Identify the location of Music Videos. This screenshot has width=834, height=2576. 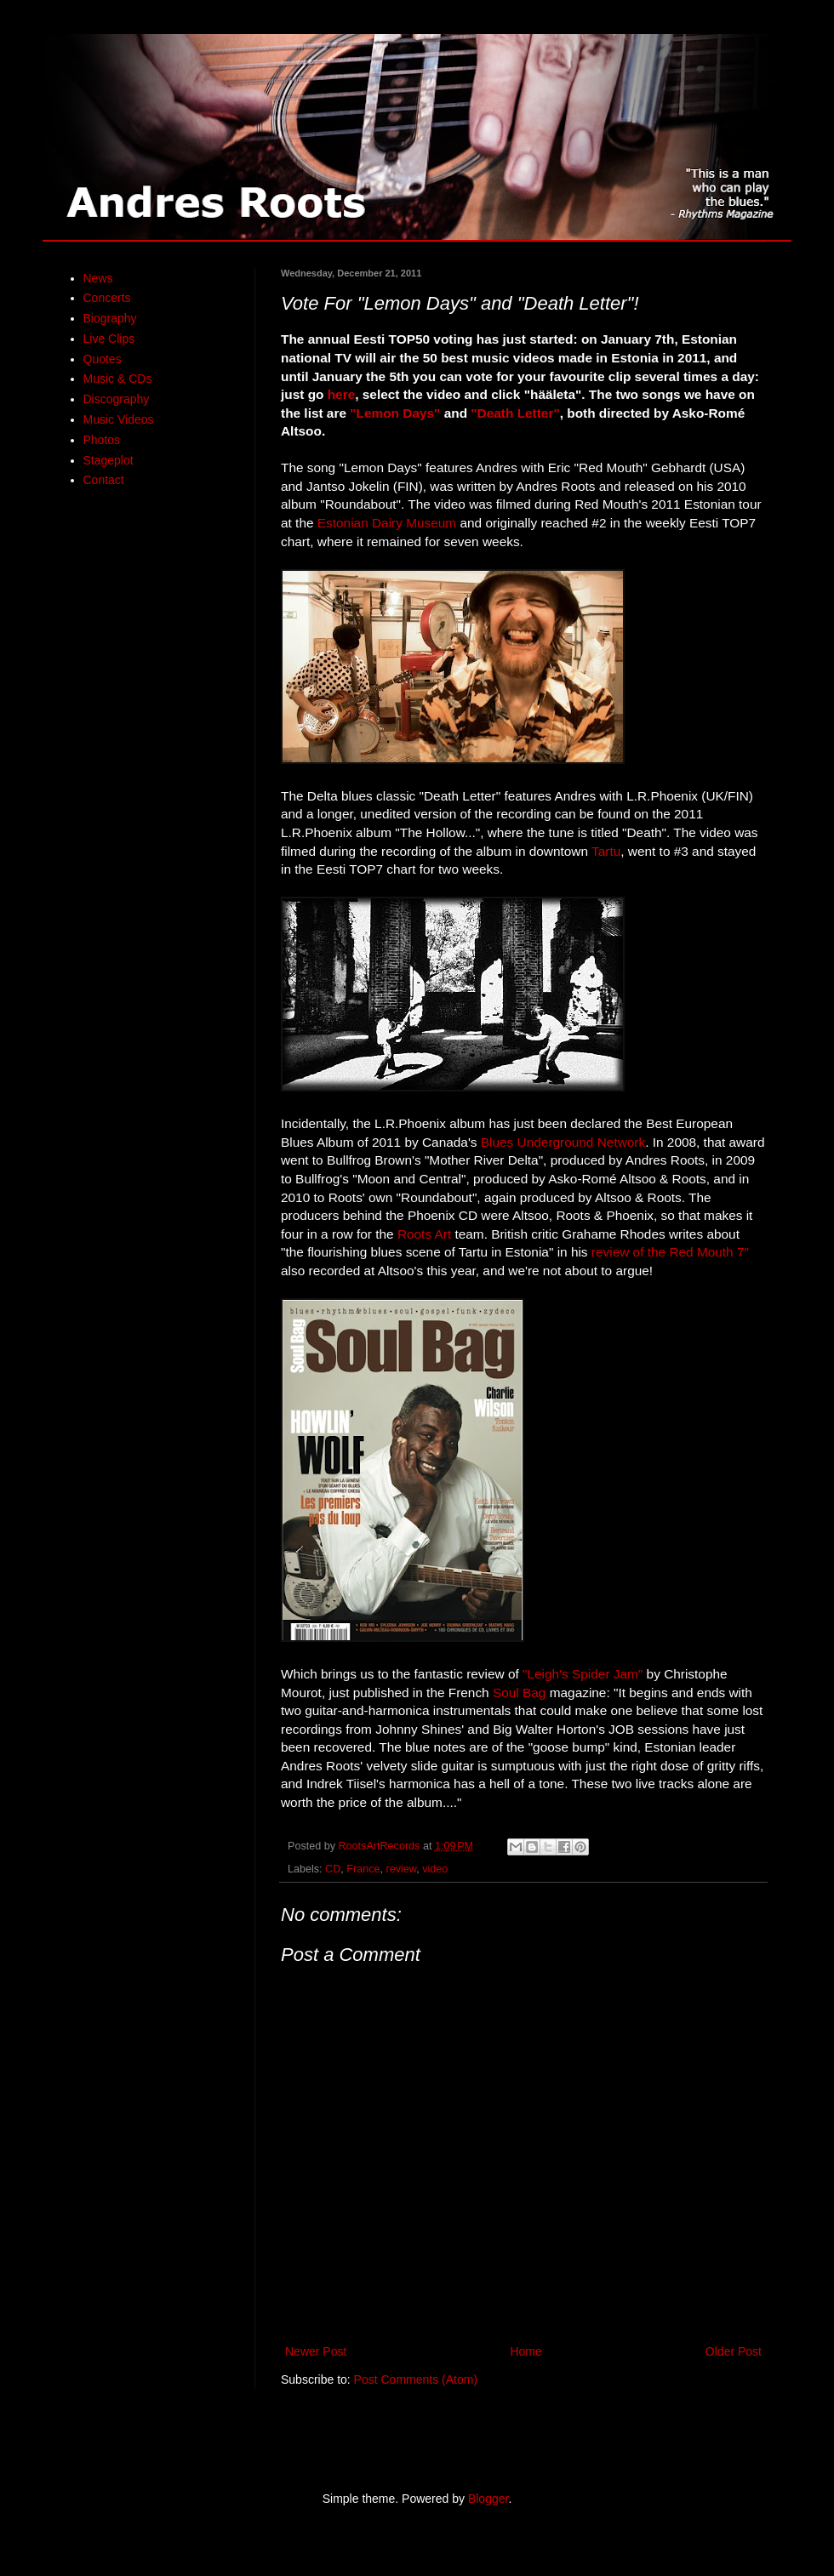
(118, 419).